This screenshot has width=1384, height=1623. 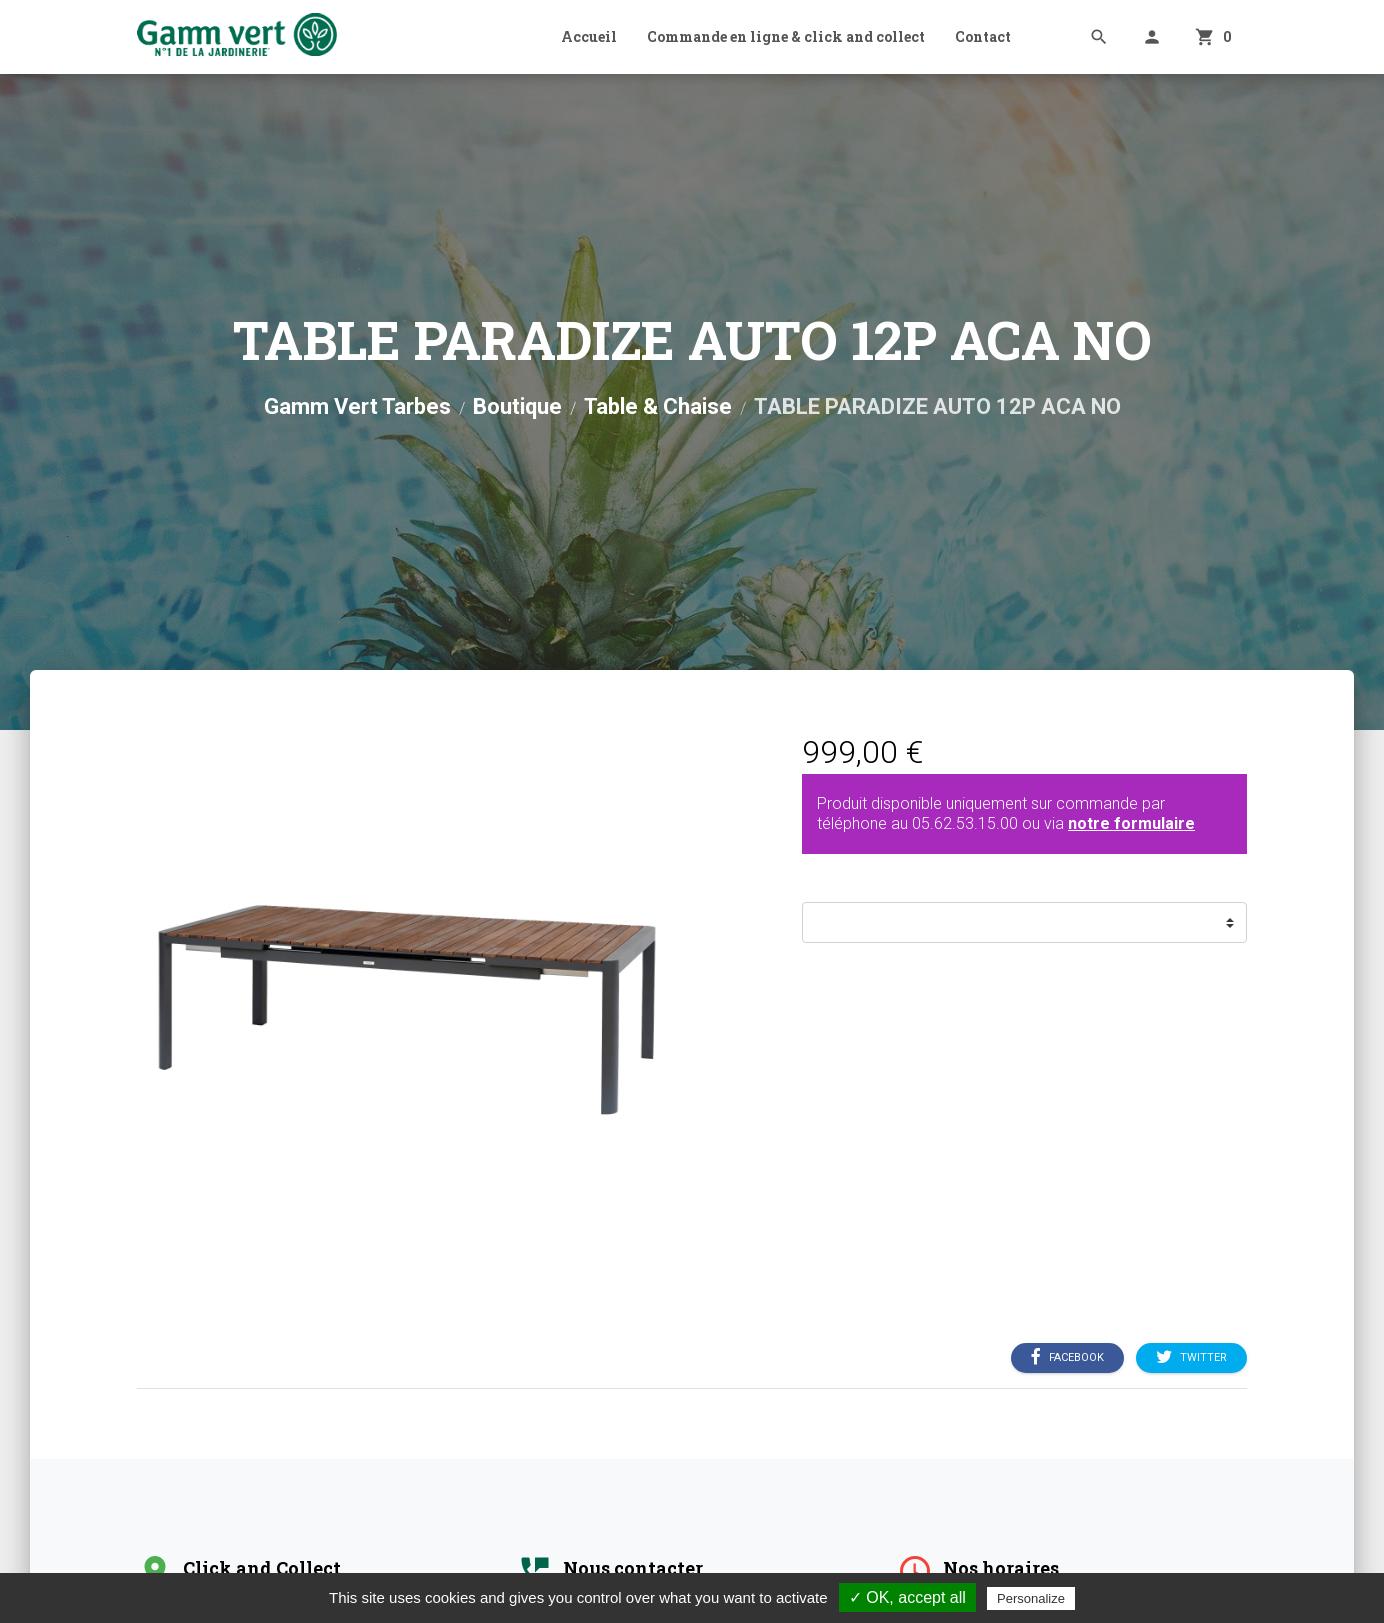 What do you see at coordinates (1067, 1358) in the screenshot?
I see `Facebook` at bounding box center [1067, 1358].